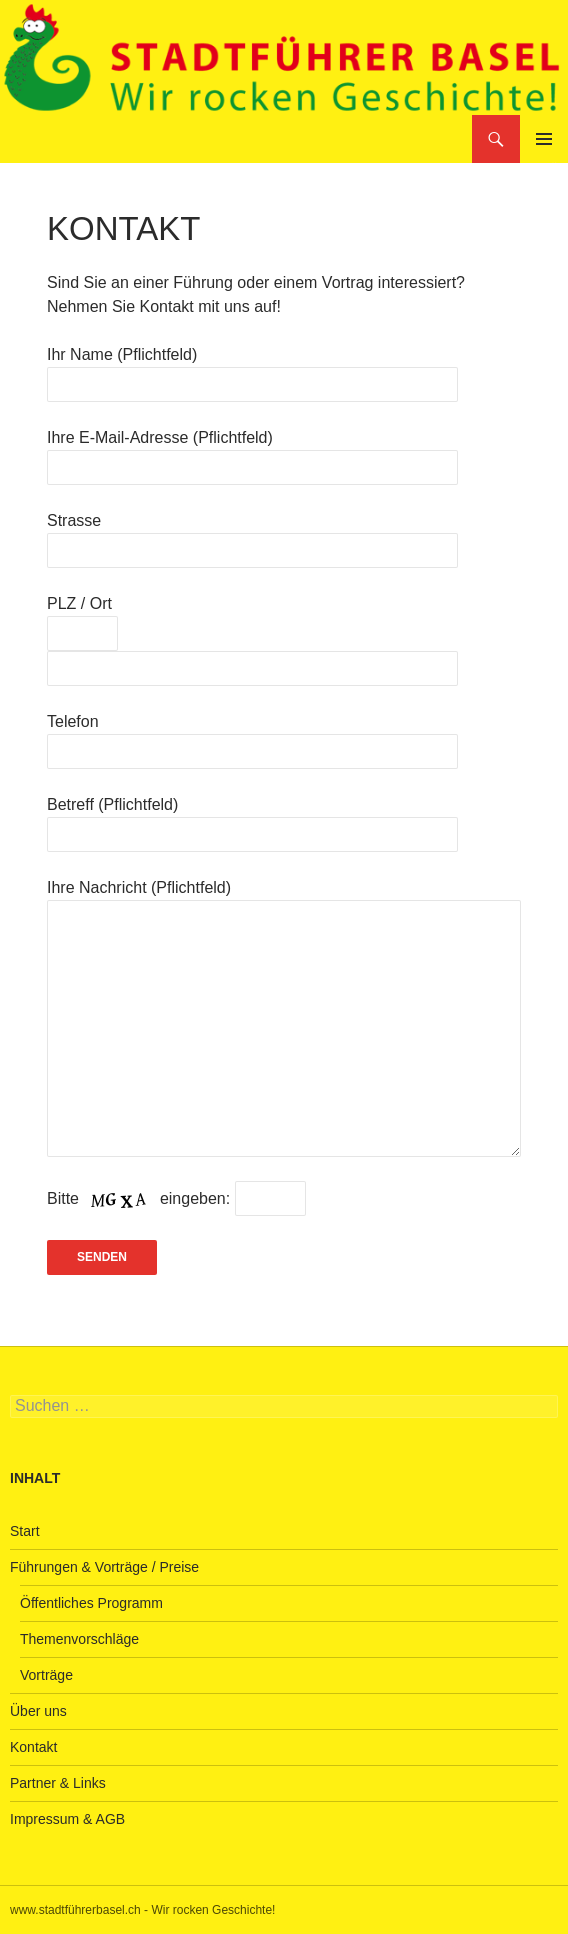 Image resolution: width=568 pixels, height=1934 pixels. What do you see at coordinates (79, 1639) in the screenshot?
I see `Themenvorschläge` at bounding box center [79, 1639].